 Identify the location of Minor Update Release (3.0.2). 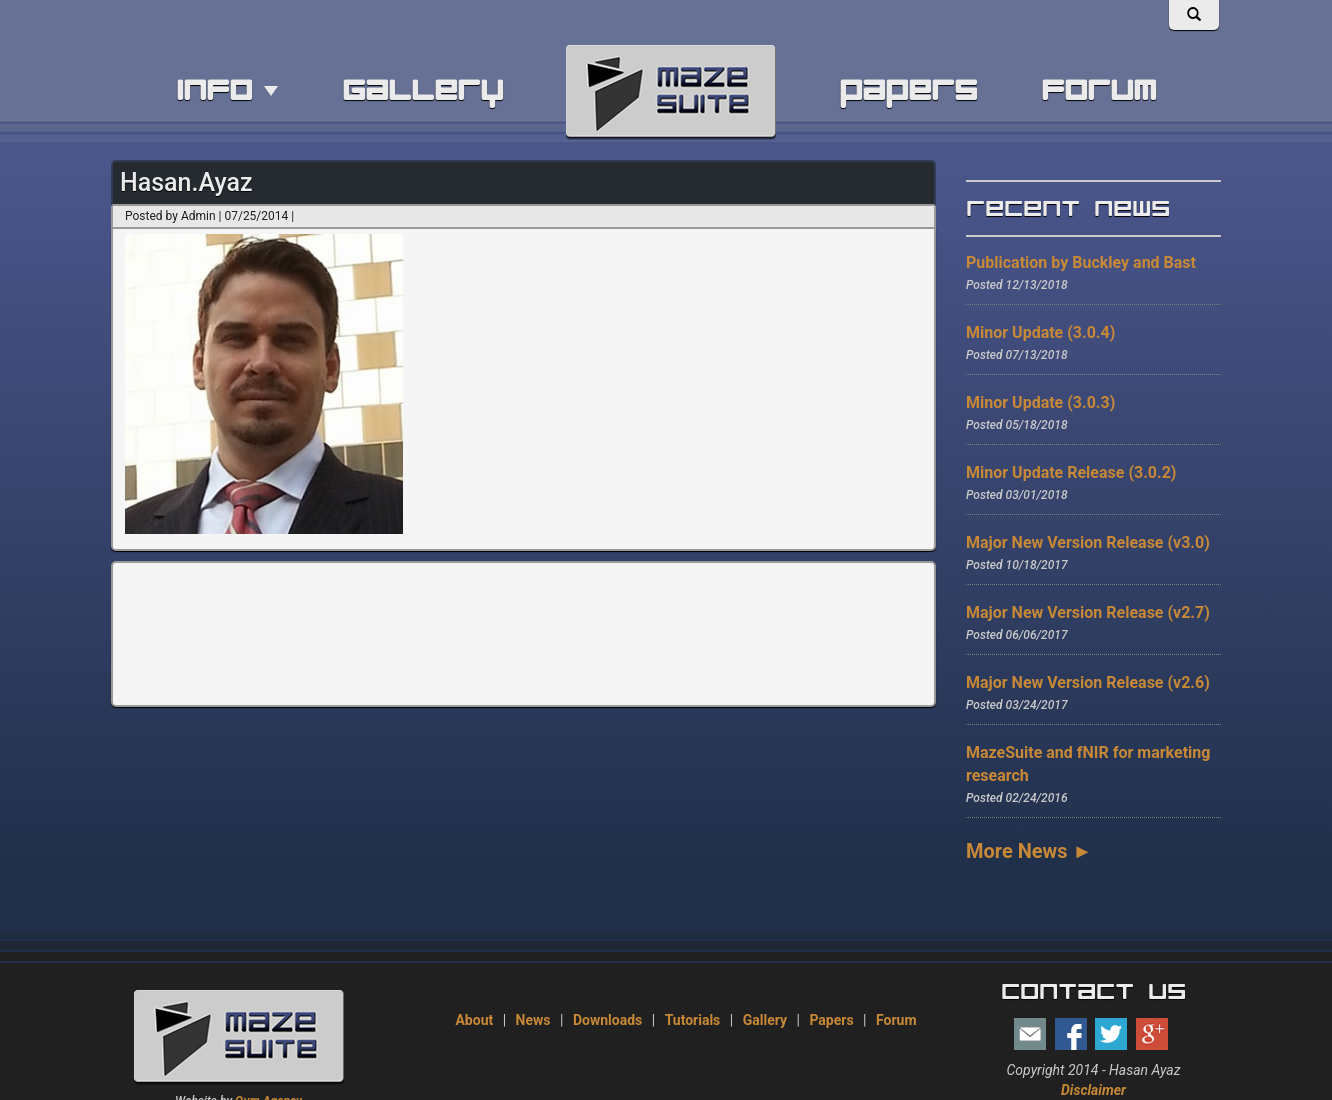
(1071, 472).